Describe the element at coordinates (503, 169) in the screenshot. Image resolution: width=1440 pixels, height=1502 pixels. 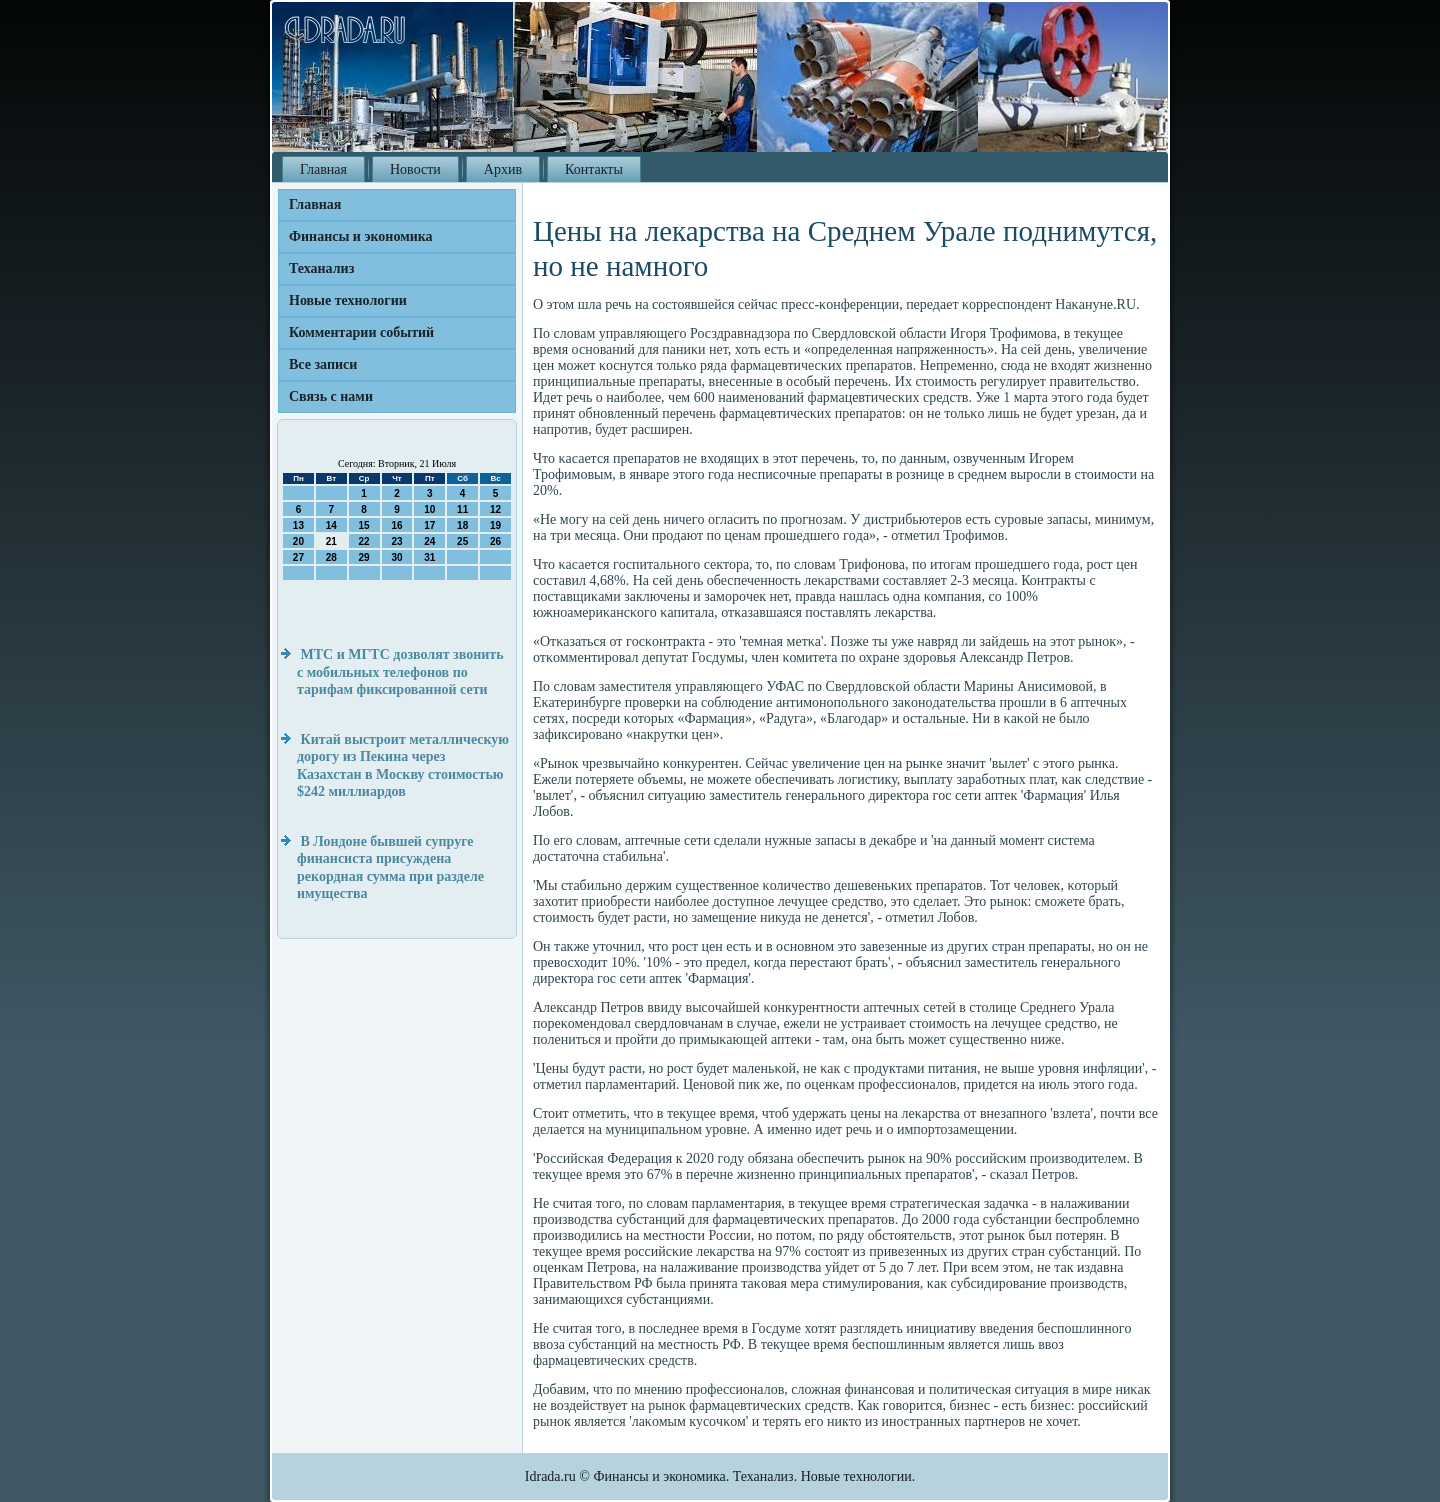
I see `Архив` at that location.